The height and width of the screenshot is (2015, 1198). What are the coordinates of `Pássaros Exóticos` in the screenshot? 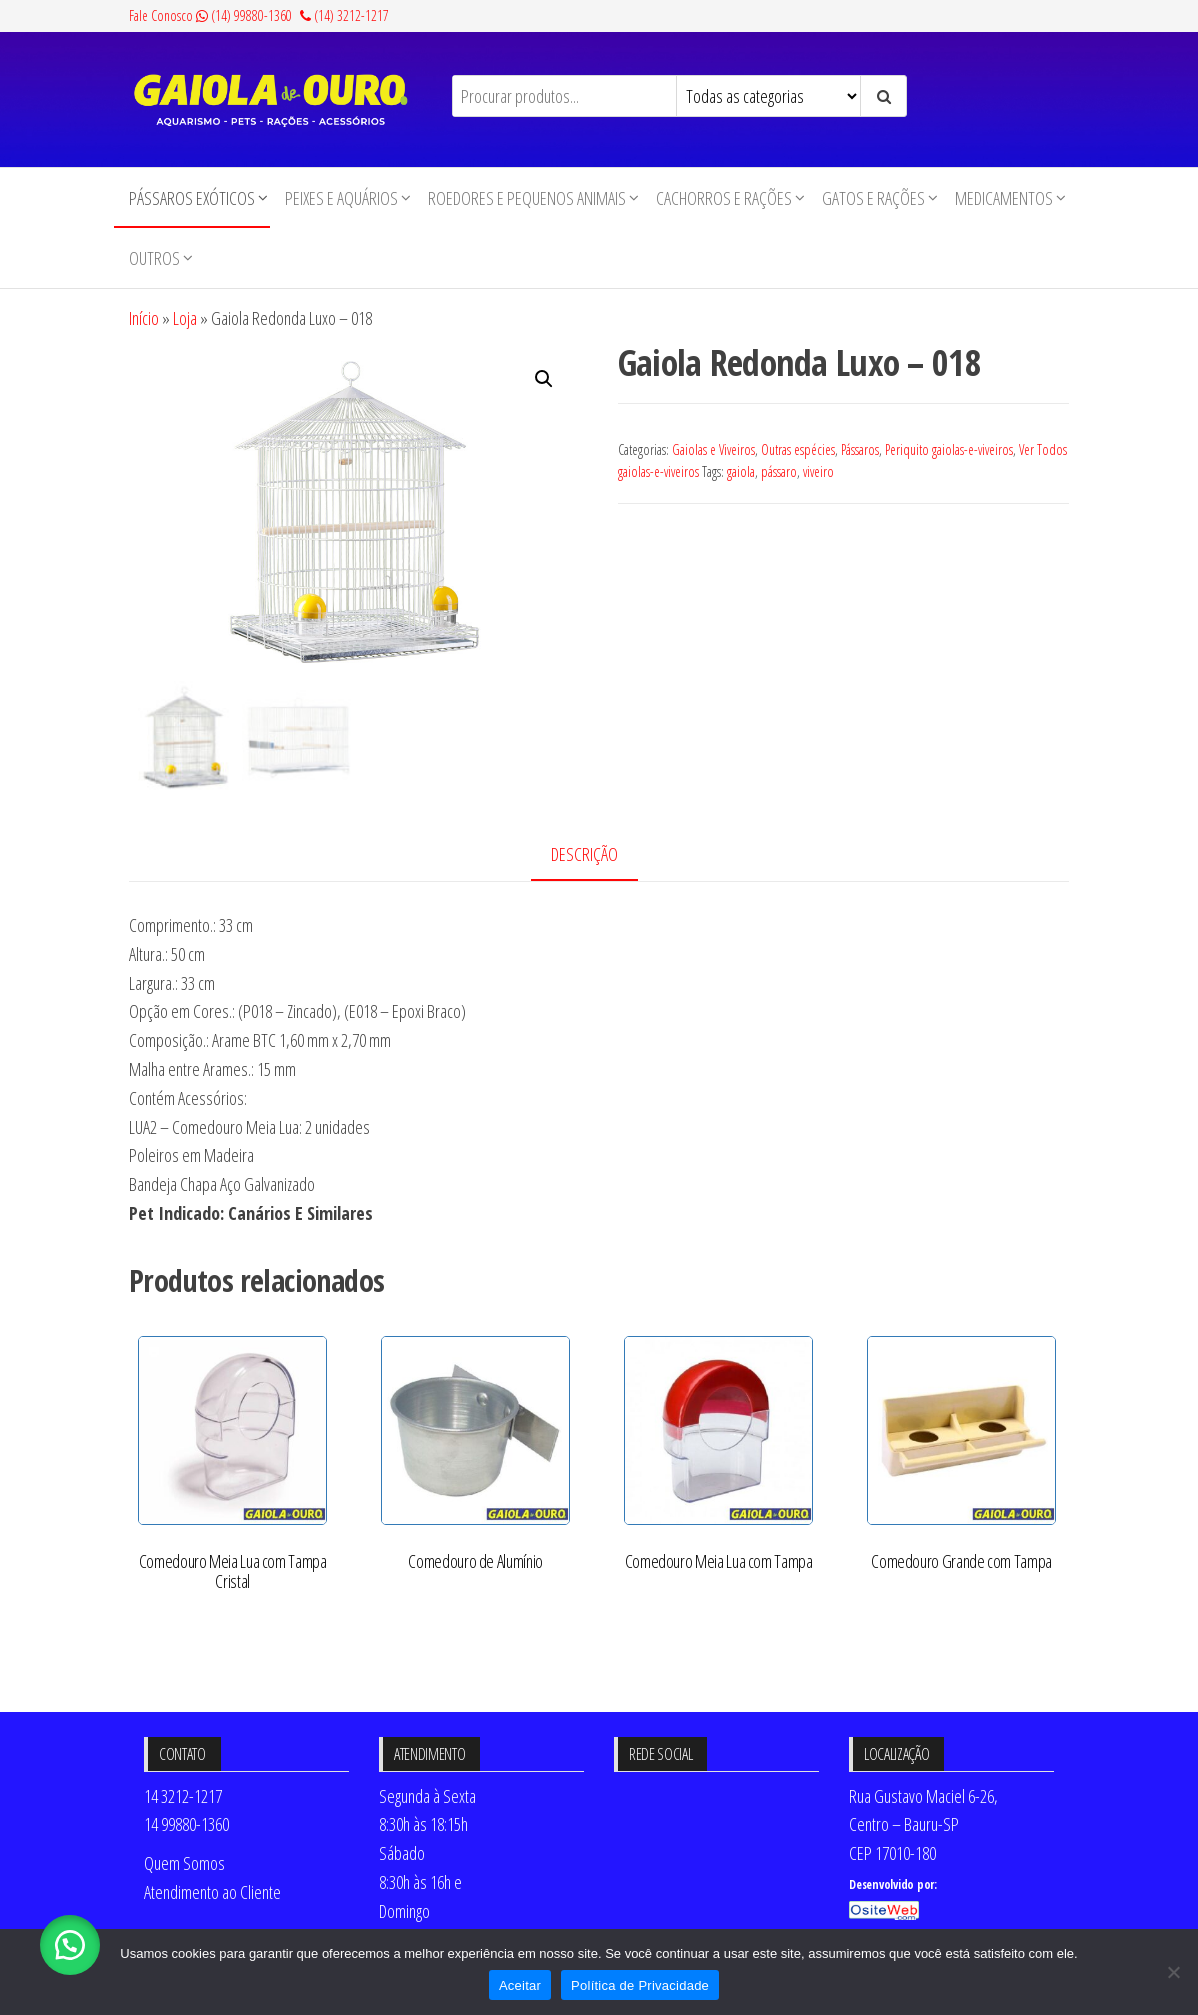 It's located at (192, 198).